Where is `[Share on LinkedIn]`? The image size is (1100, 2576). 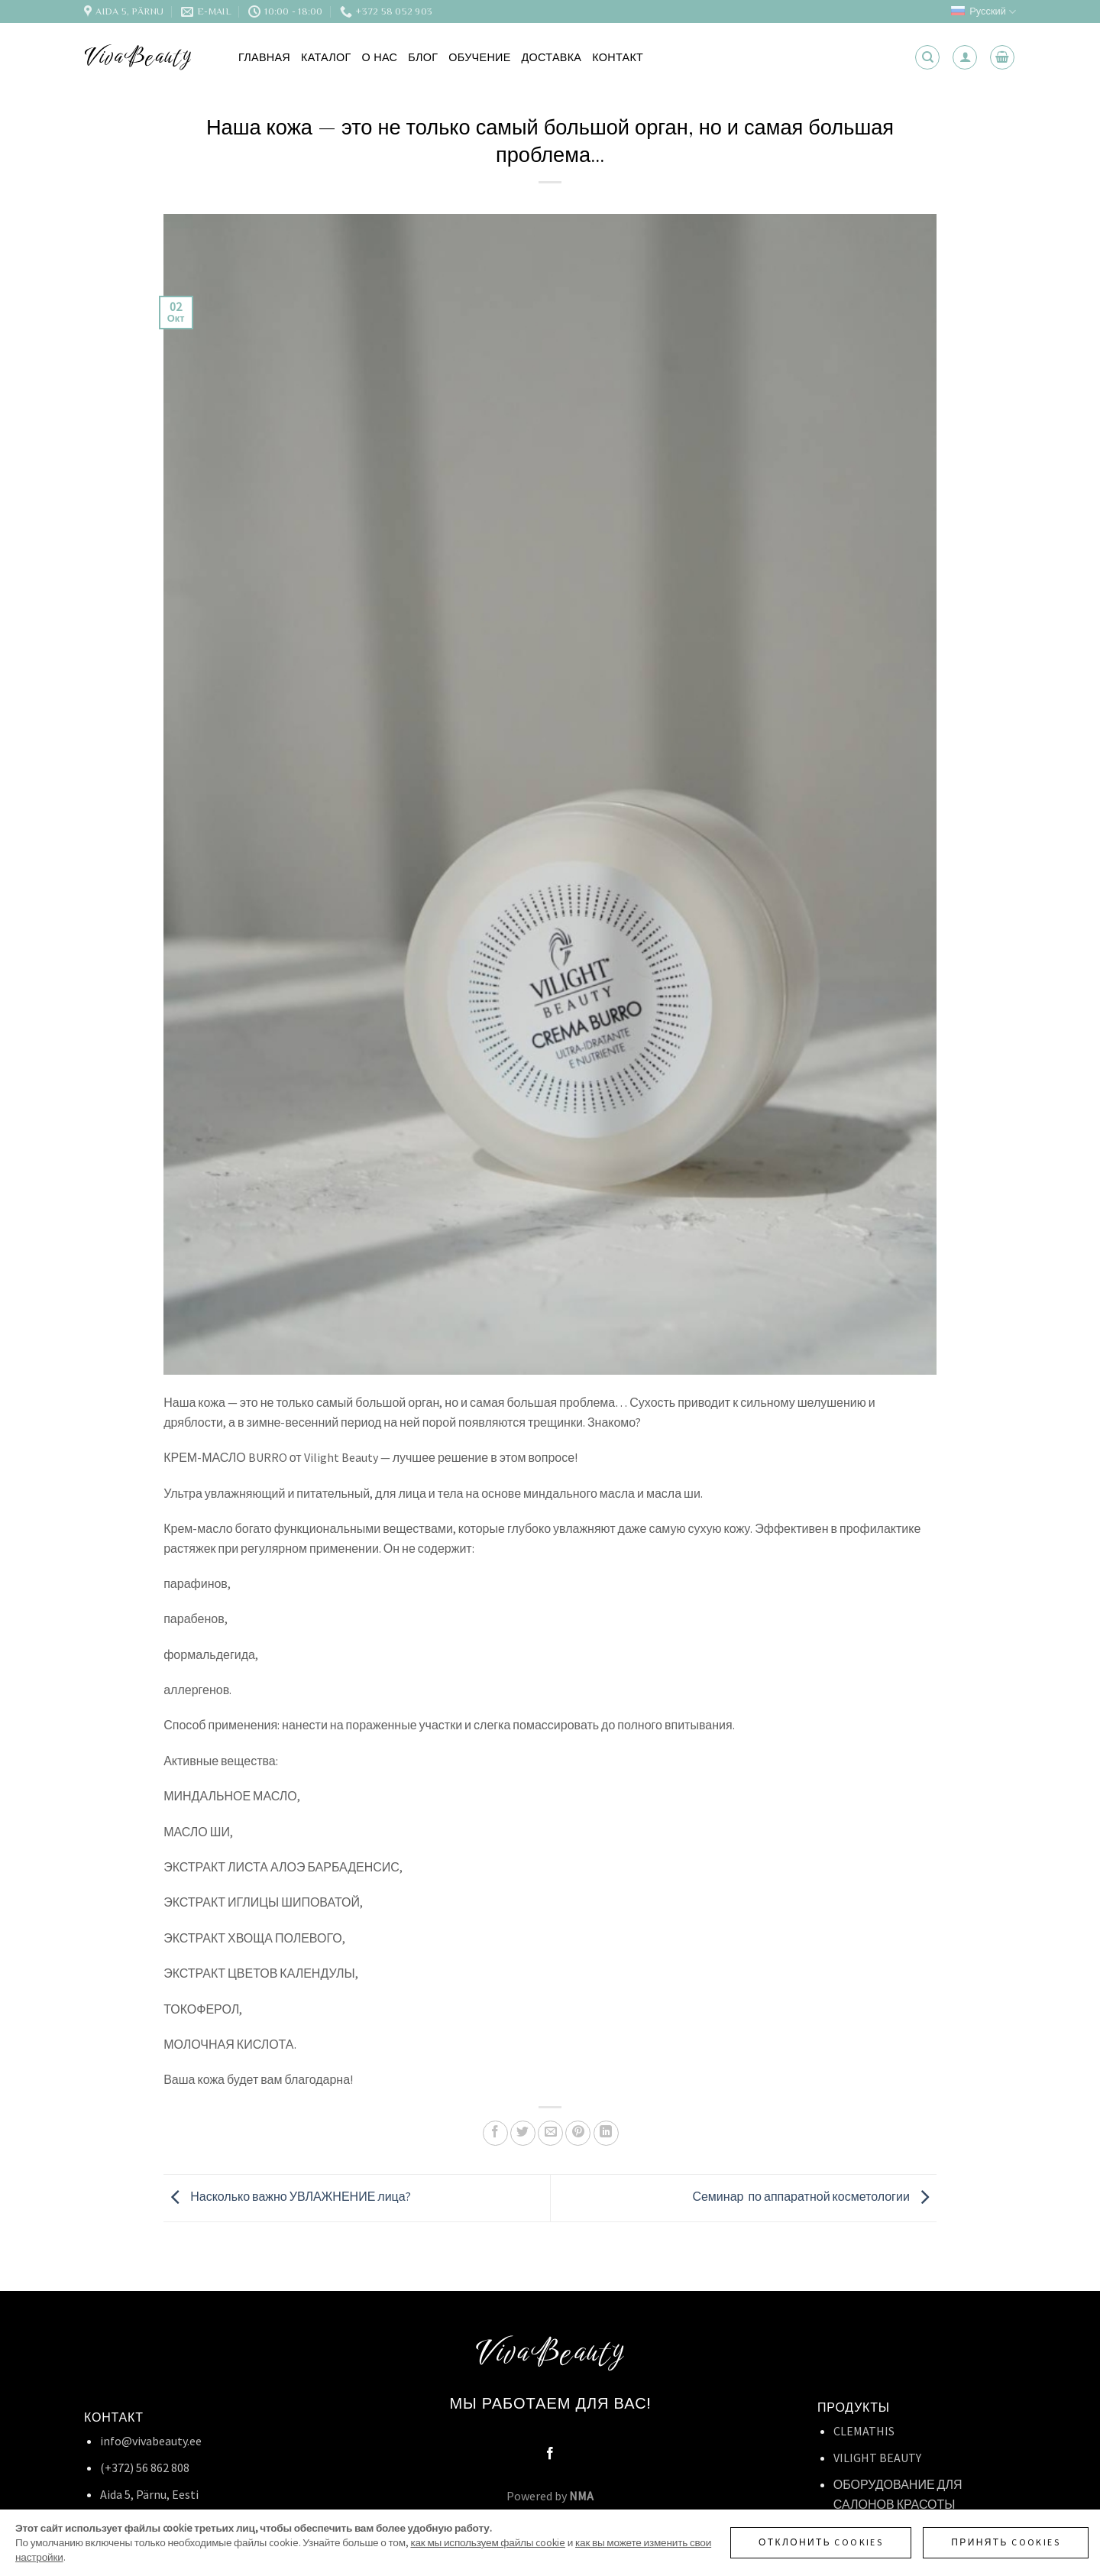 [Share on LinkedIn] is located at coordinates (606, 2133).